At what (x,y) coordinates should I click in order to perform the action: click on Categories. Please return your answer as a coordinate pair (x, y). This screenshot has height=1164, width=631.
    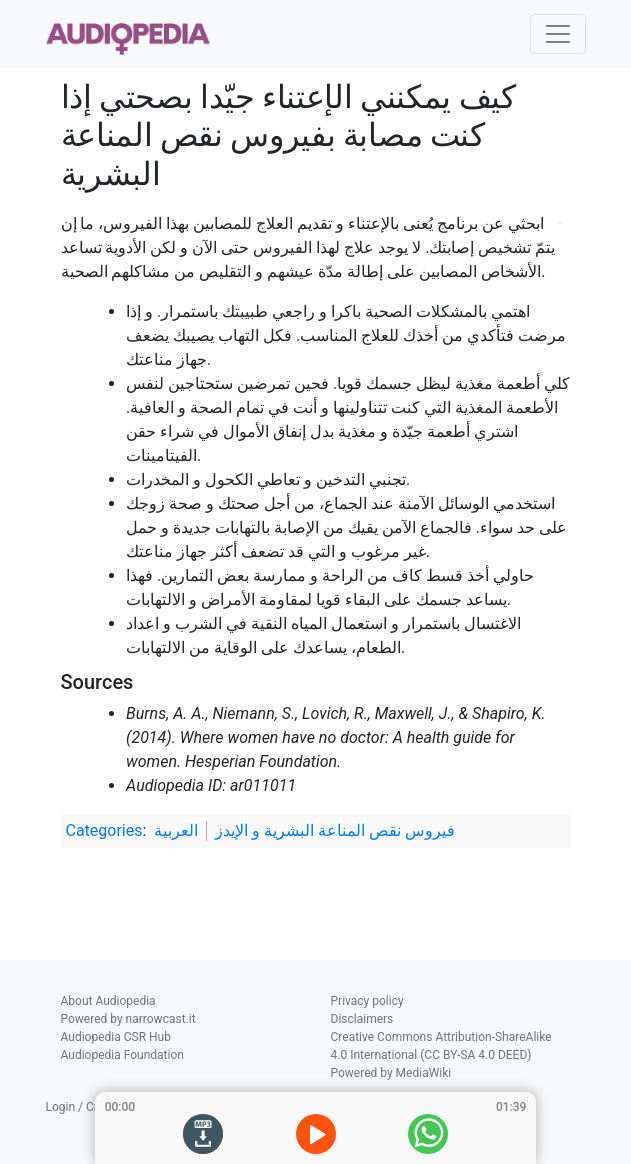
    Looking at the image, I should click on (104, 830).